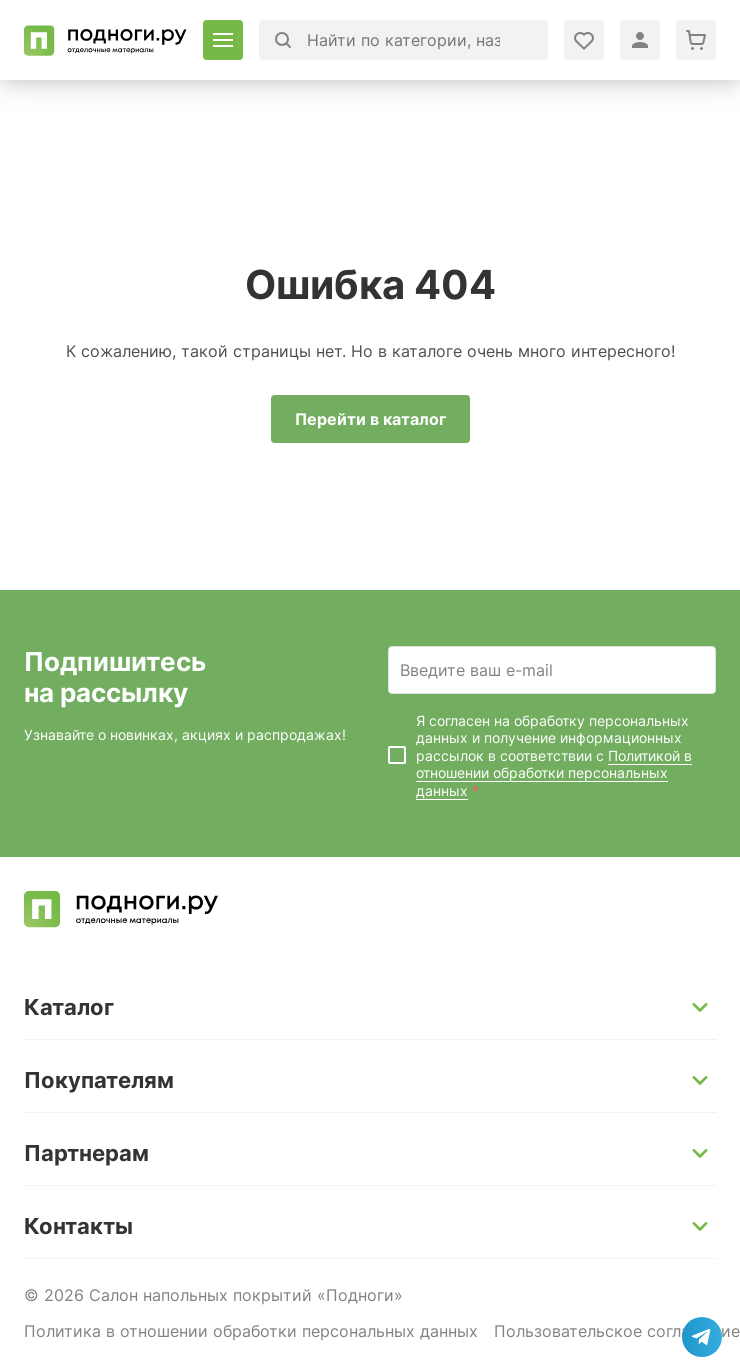  What do you see at coordinates (223, 40) in the screenshot?
I see `[Открыть каталог]` at bounding box center [223, 40].